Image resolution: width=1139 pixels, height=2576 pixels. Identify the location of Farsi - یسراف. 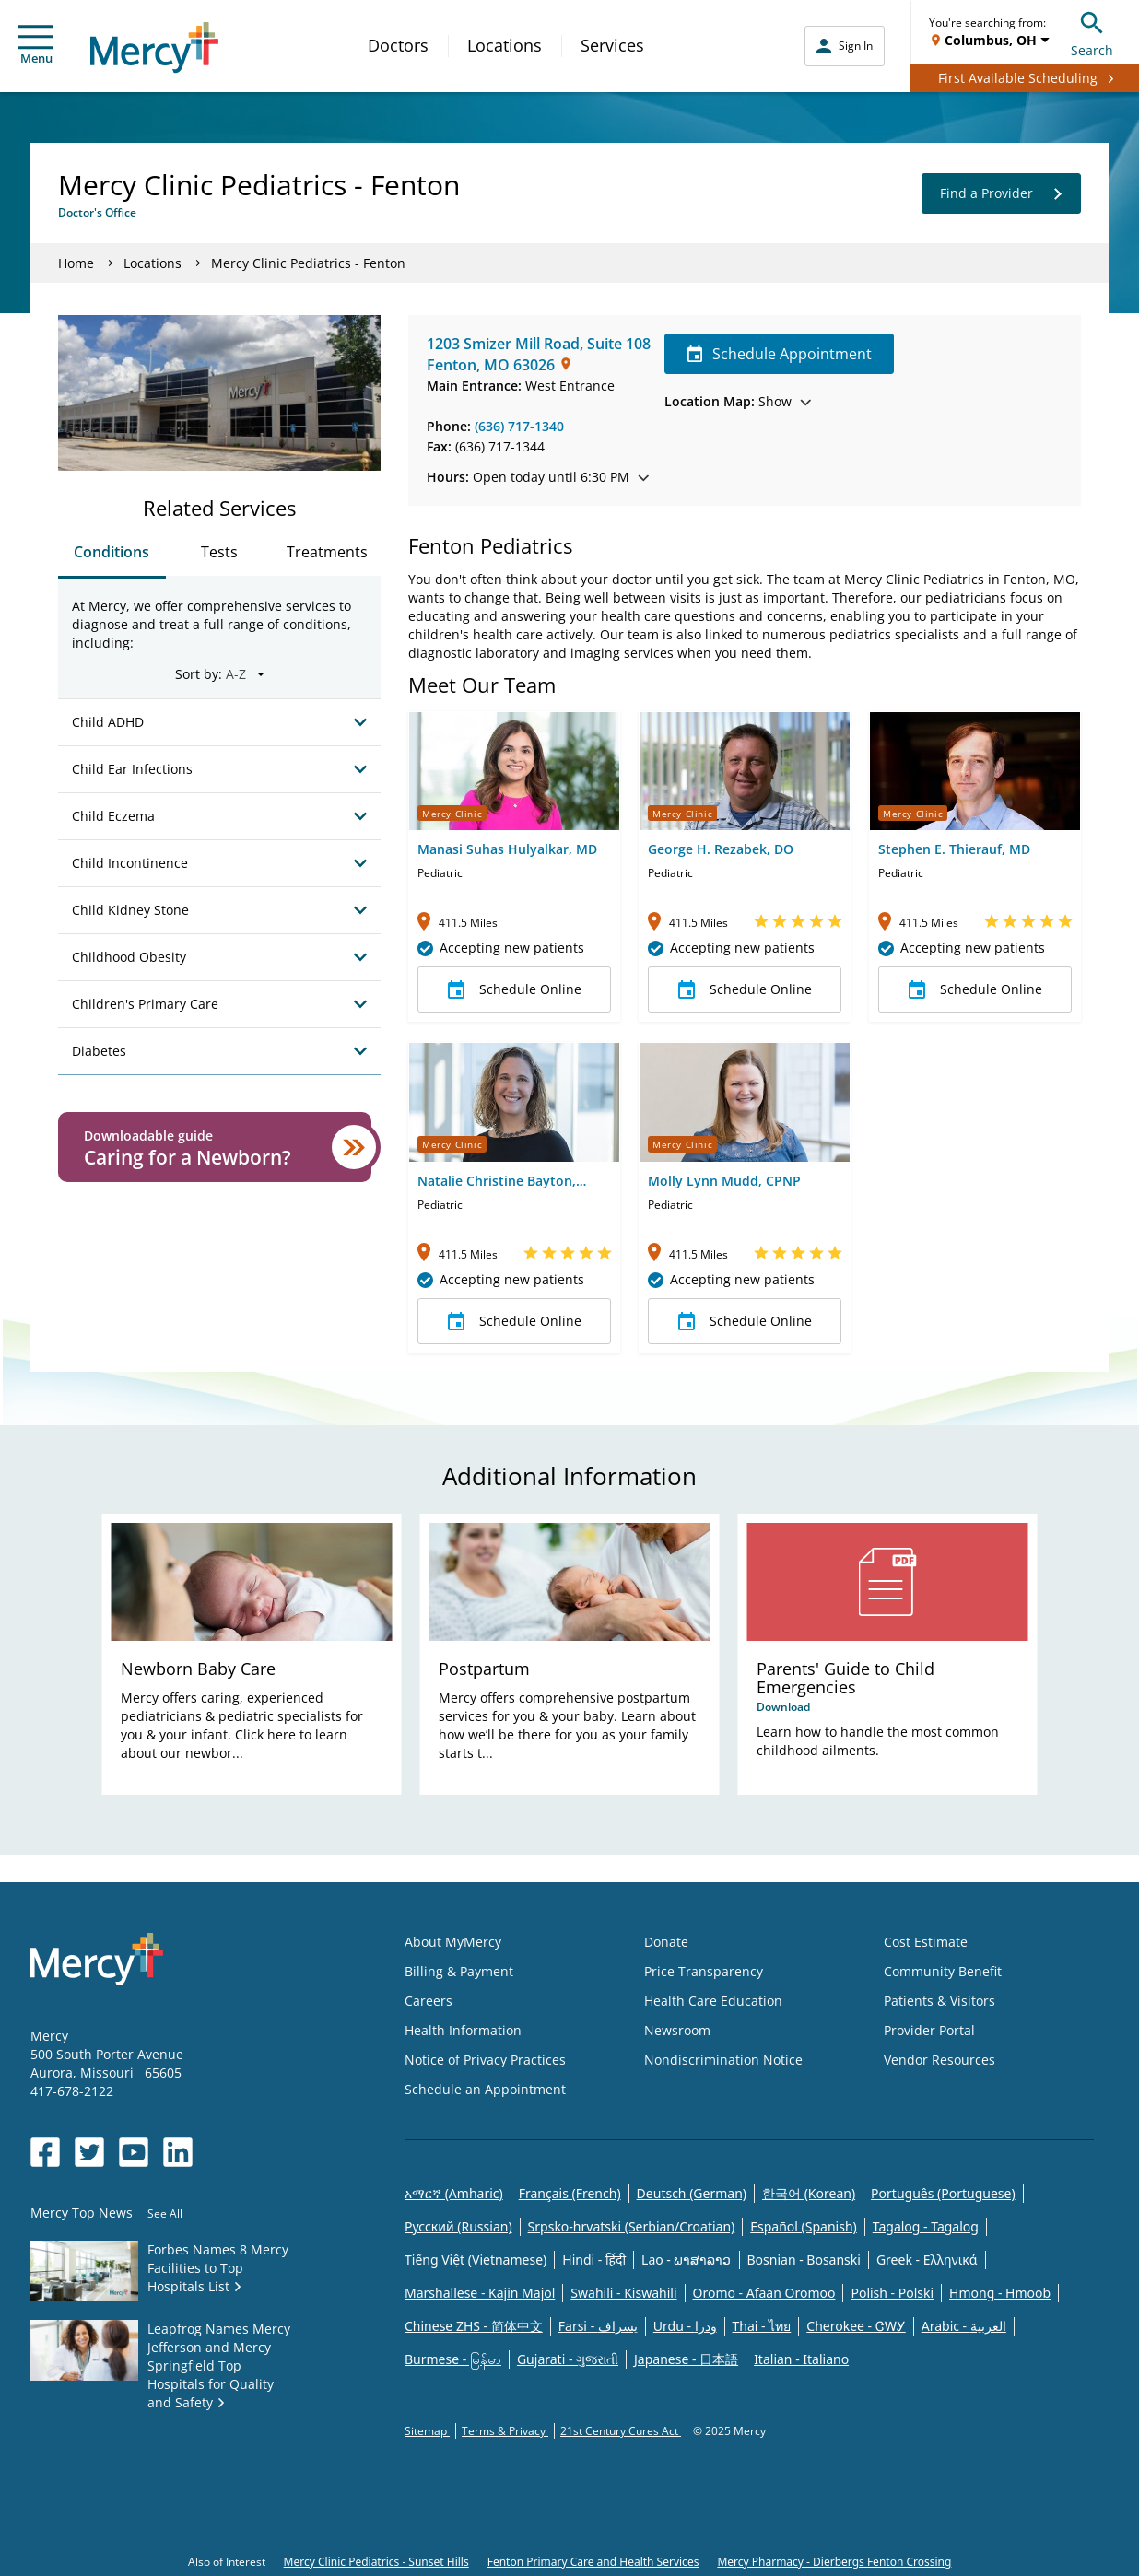
(598, 2326).